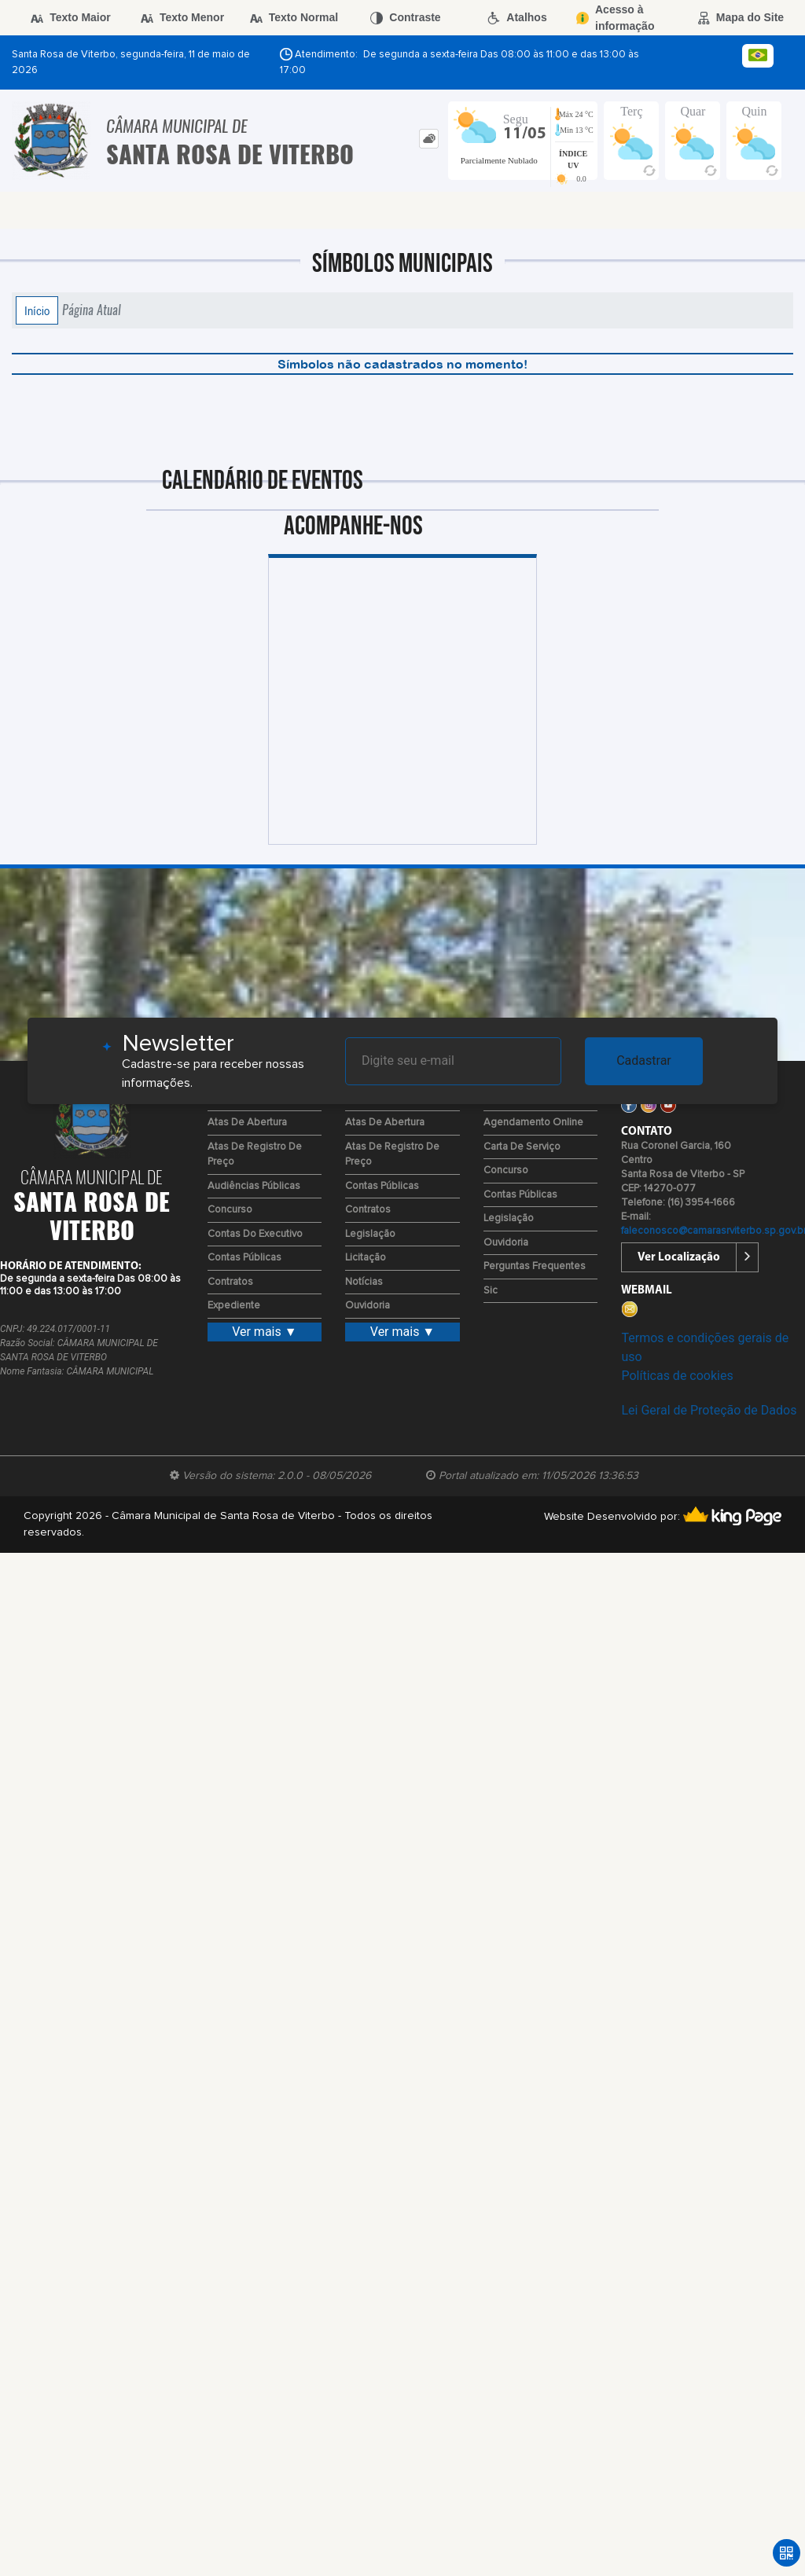 This screenshot has width=805, height=2576. I want to click on Contas do Executivo, so click(255, 1234).